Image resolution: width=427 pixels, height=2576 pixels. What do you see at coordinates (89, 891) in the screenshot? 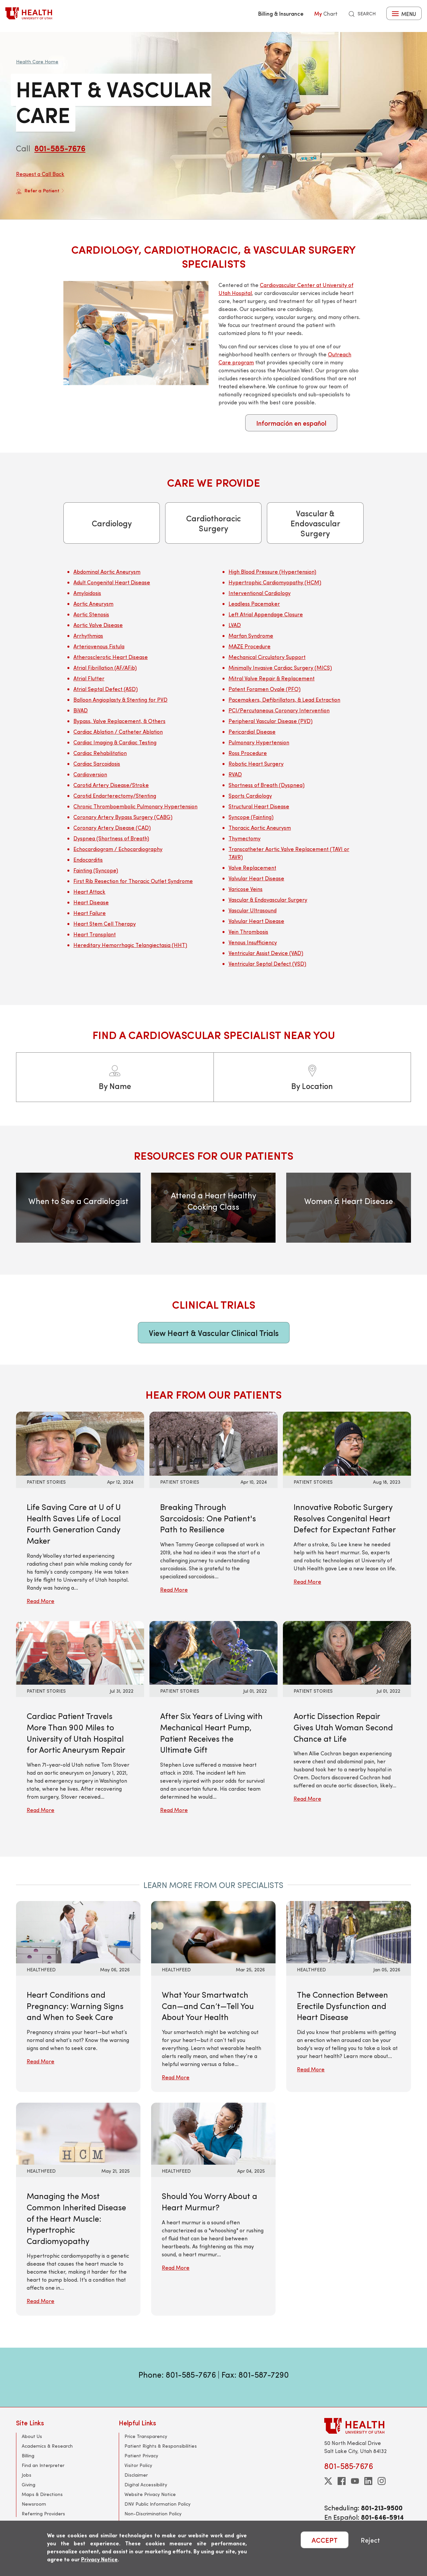
I see `Heart Attack` at bounding box center [89, 891].